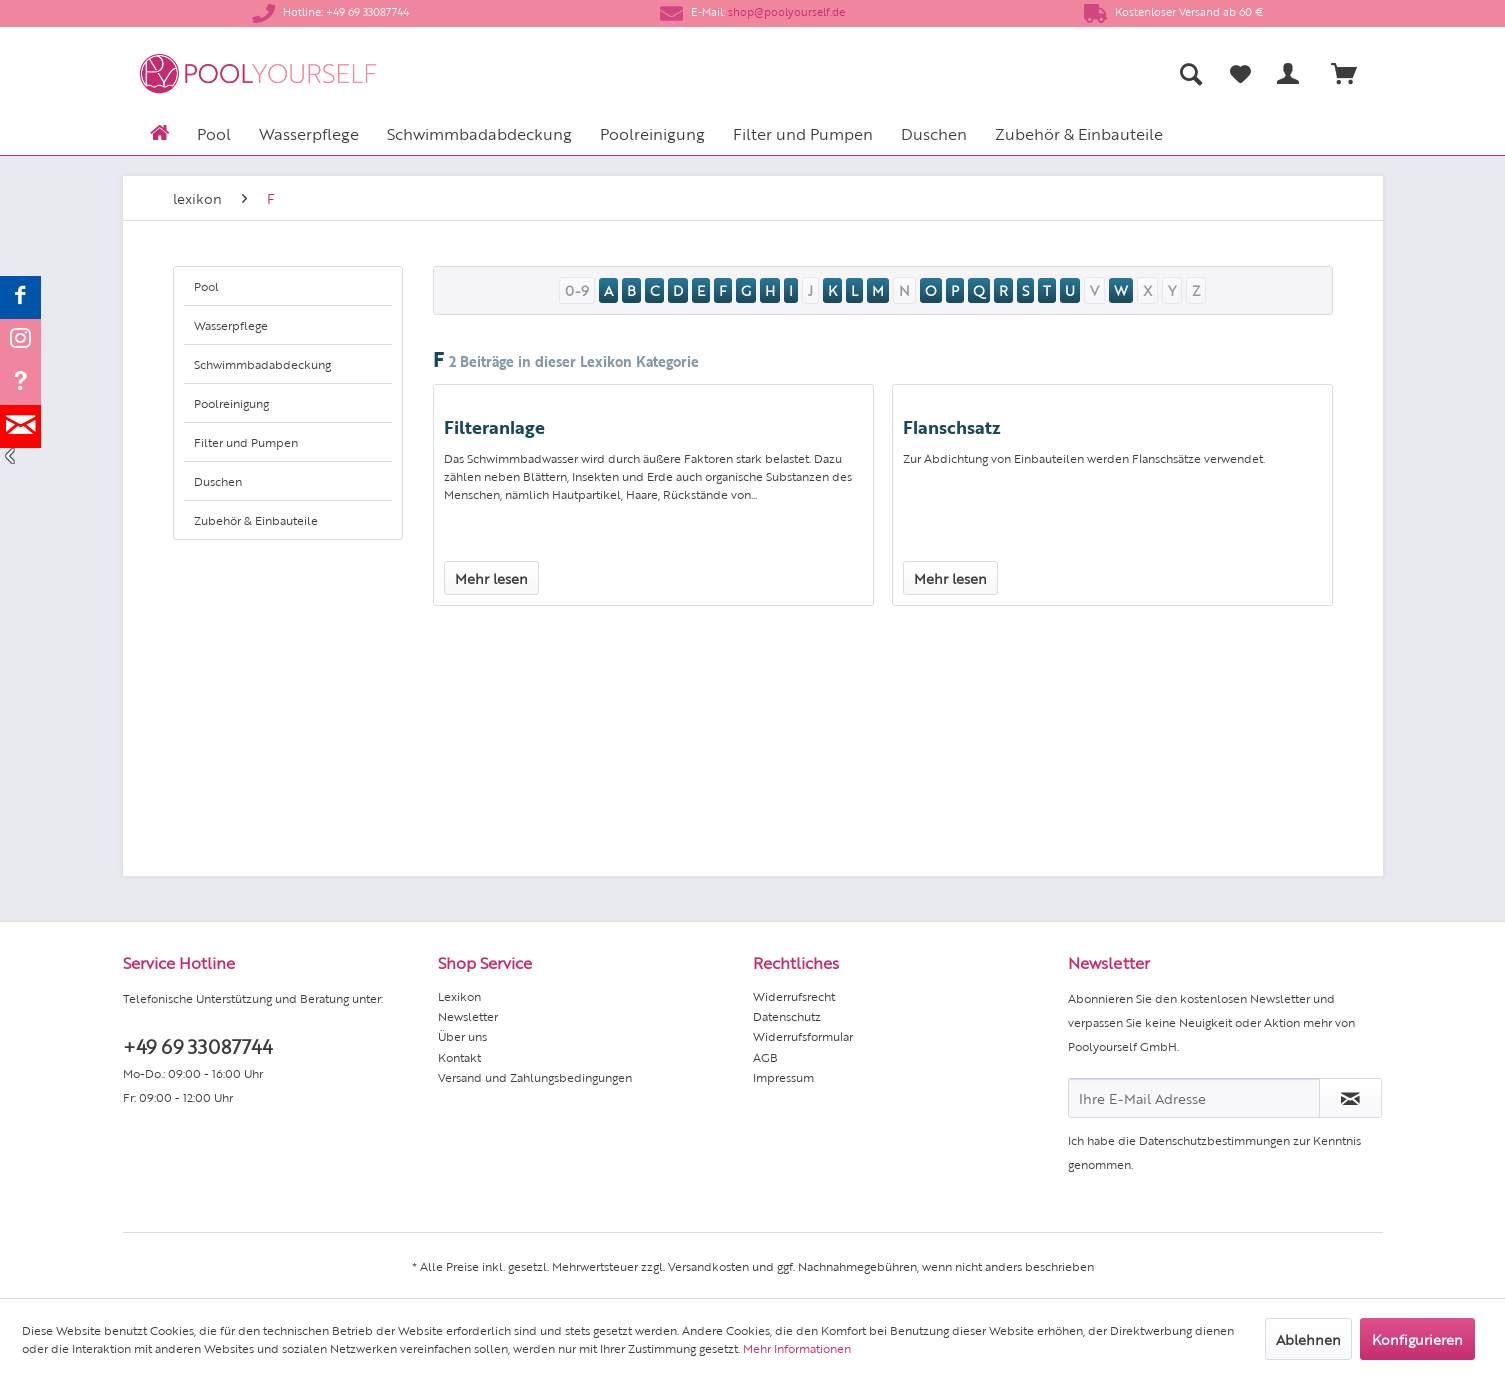 This screenshot has height=1379, width=1505. I want to click on Zubehör & Einbauteile, so click(256, 520).